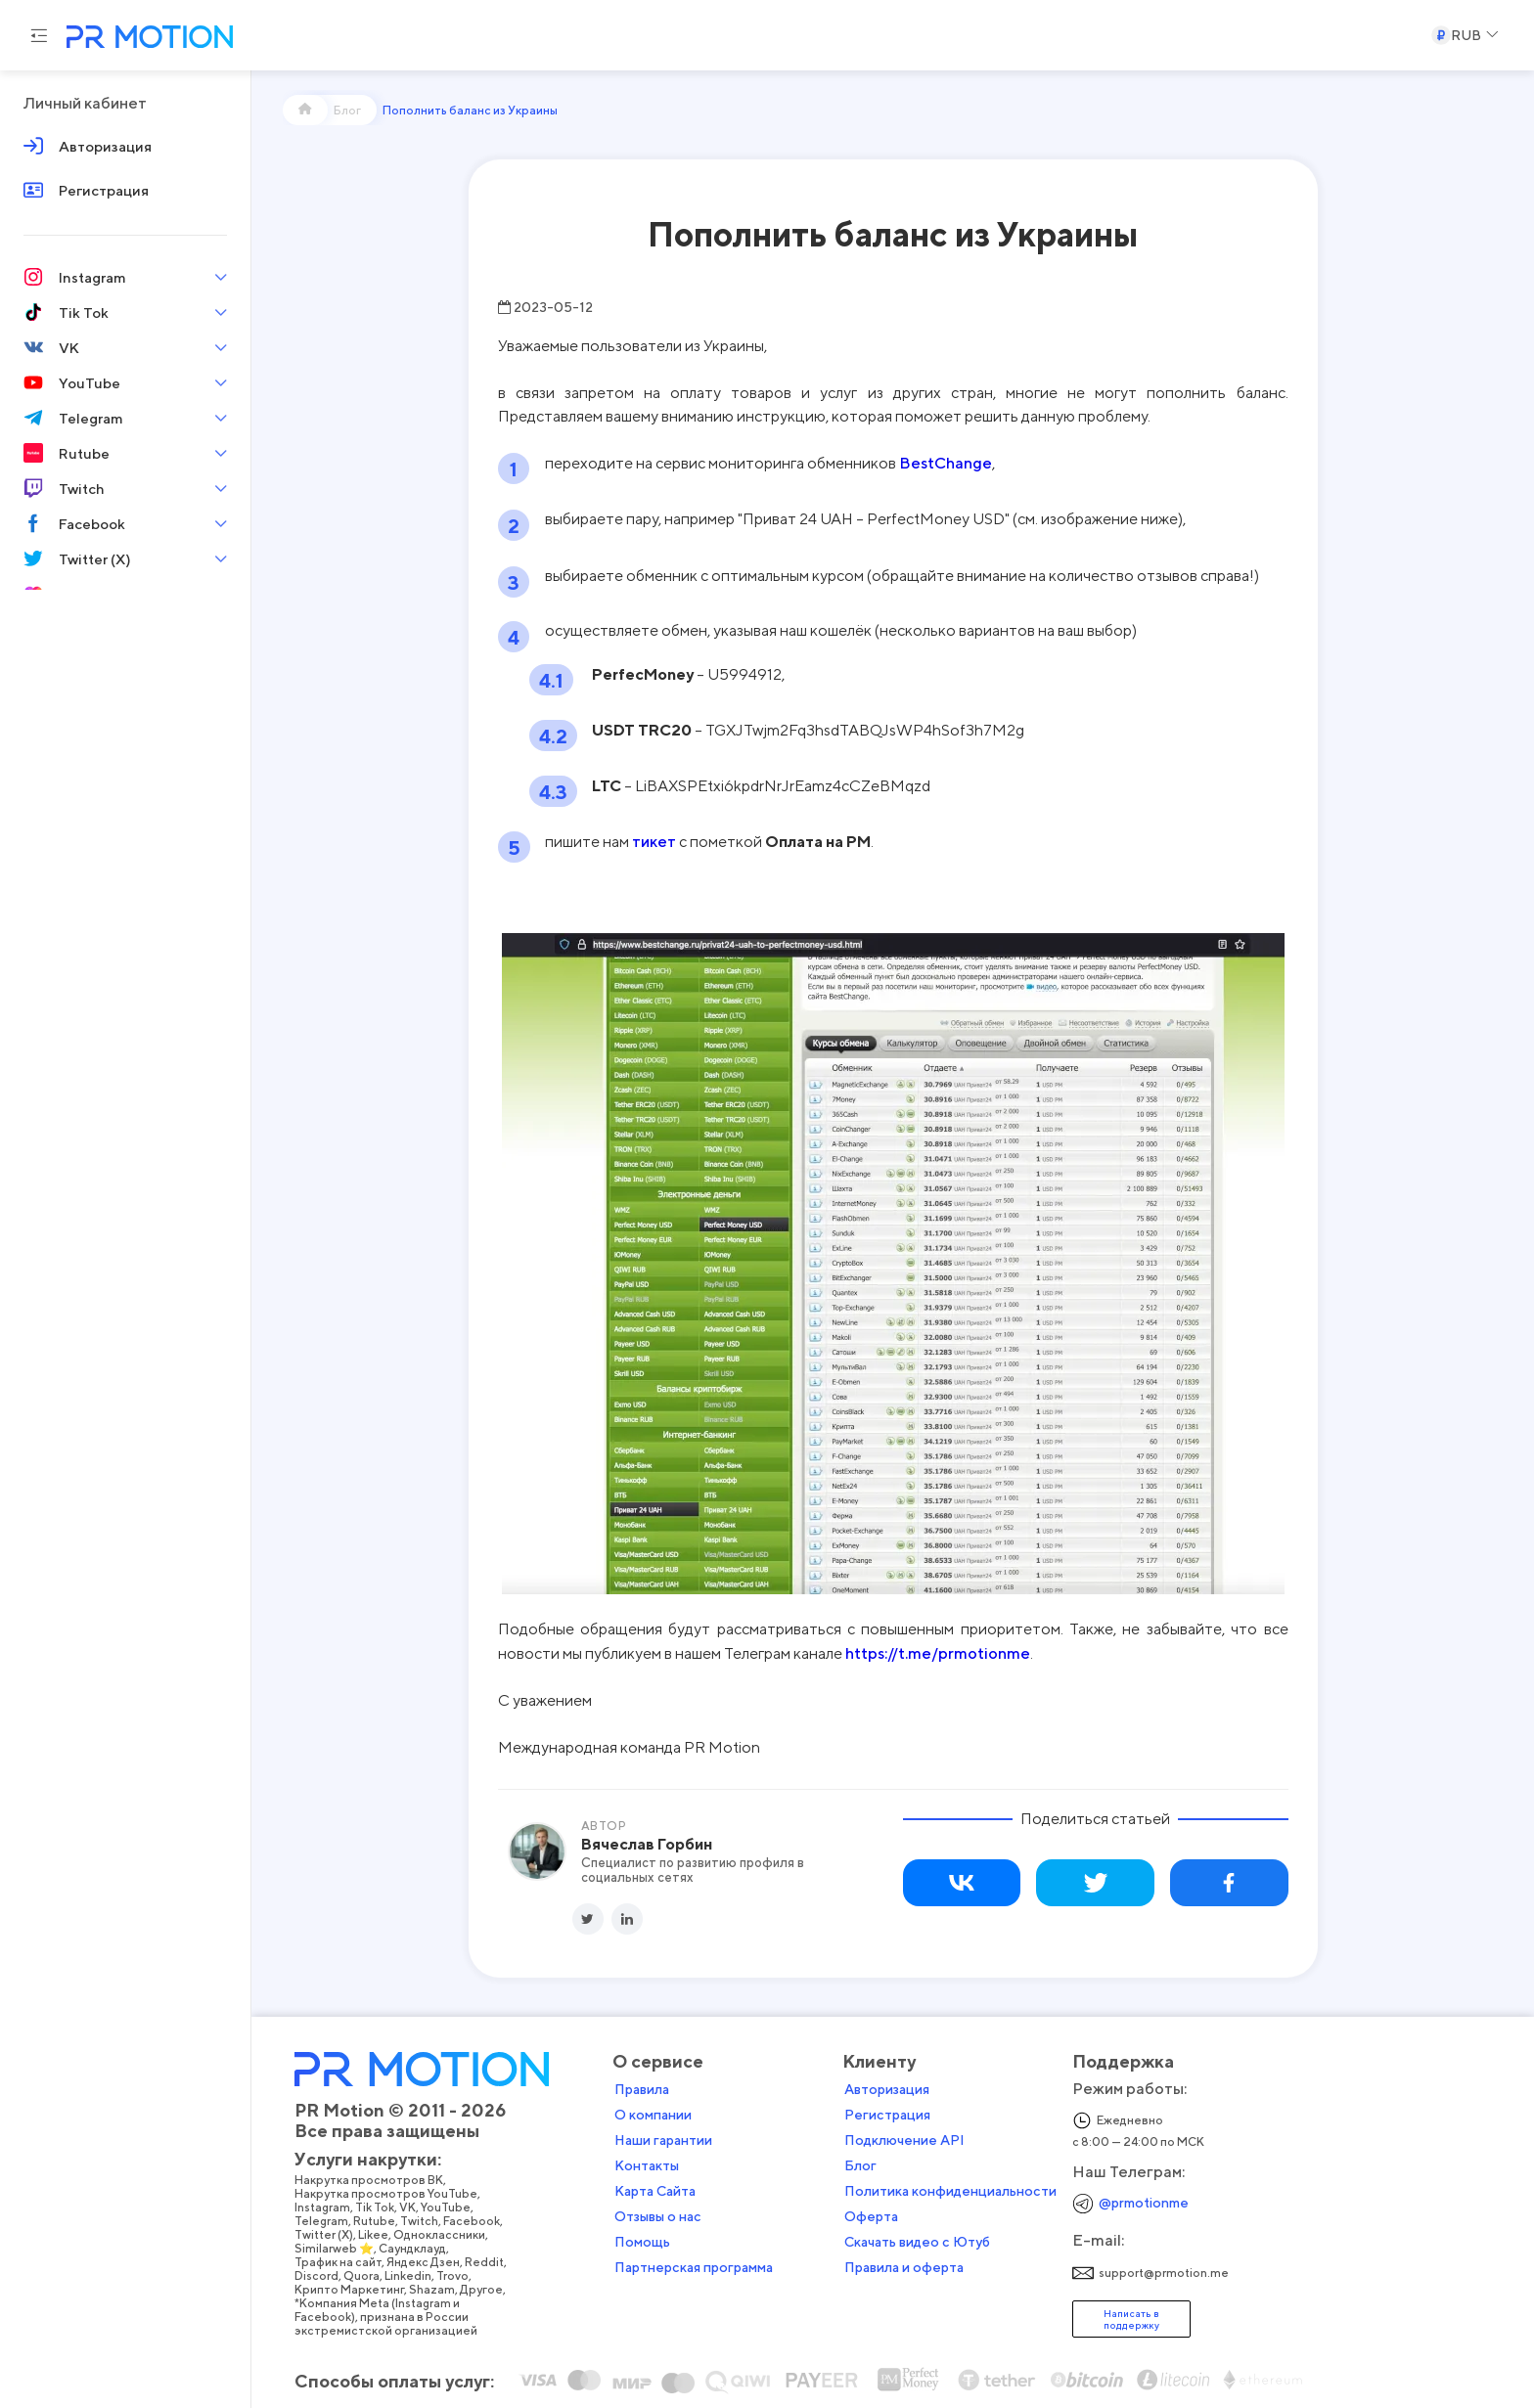 This screenshot has height=2408, width=1534. What do you see at coordinates (472, 2181) in the screenshot?
I see `Накрутка просмотров YouTube,` at bounding box center [472, 2181].